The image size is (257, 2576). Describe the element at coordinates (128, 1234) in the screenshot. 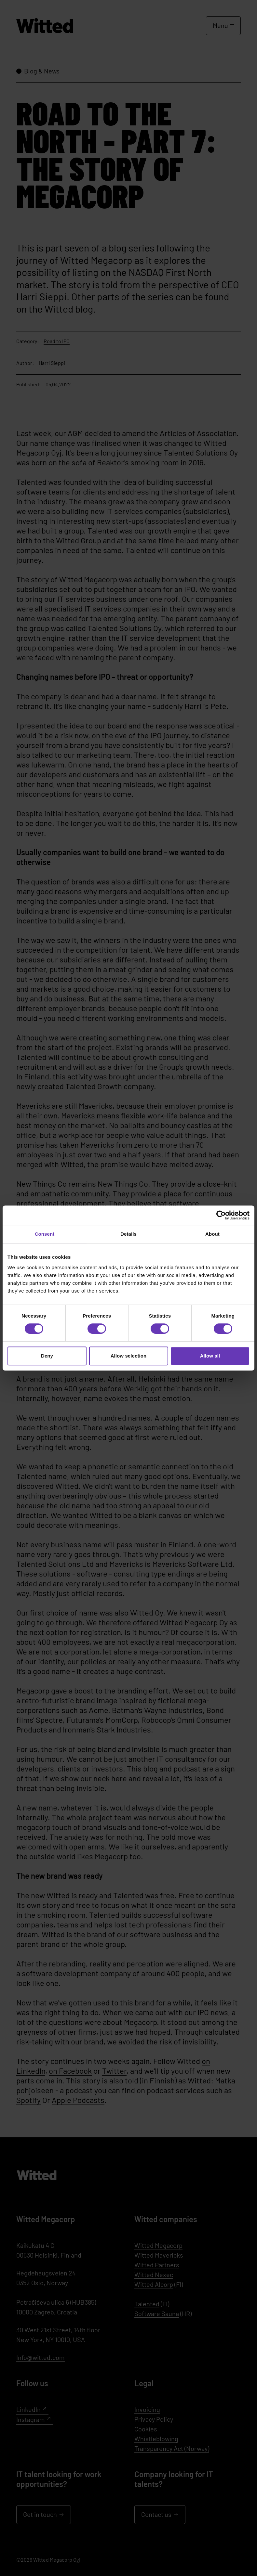

I see `Details [tab]` at that location.